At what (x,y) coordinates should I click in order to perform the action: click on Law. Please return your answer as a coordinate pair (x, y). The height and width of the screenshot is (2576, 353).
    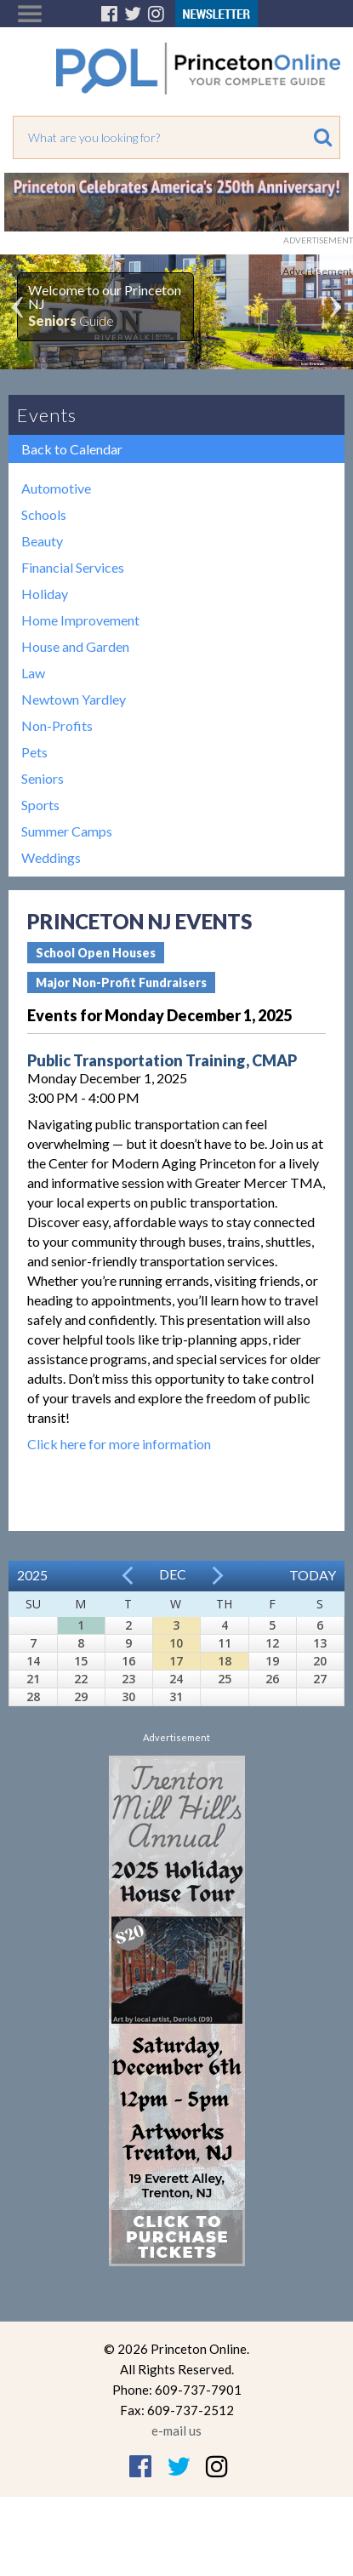
    Looking at the image, I should click on (33, 673).